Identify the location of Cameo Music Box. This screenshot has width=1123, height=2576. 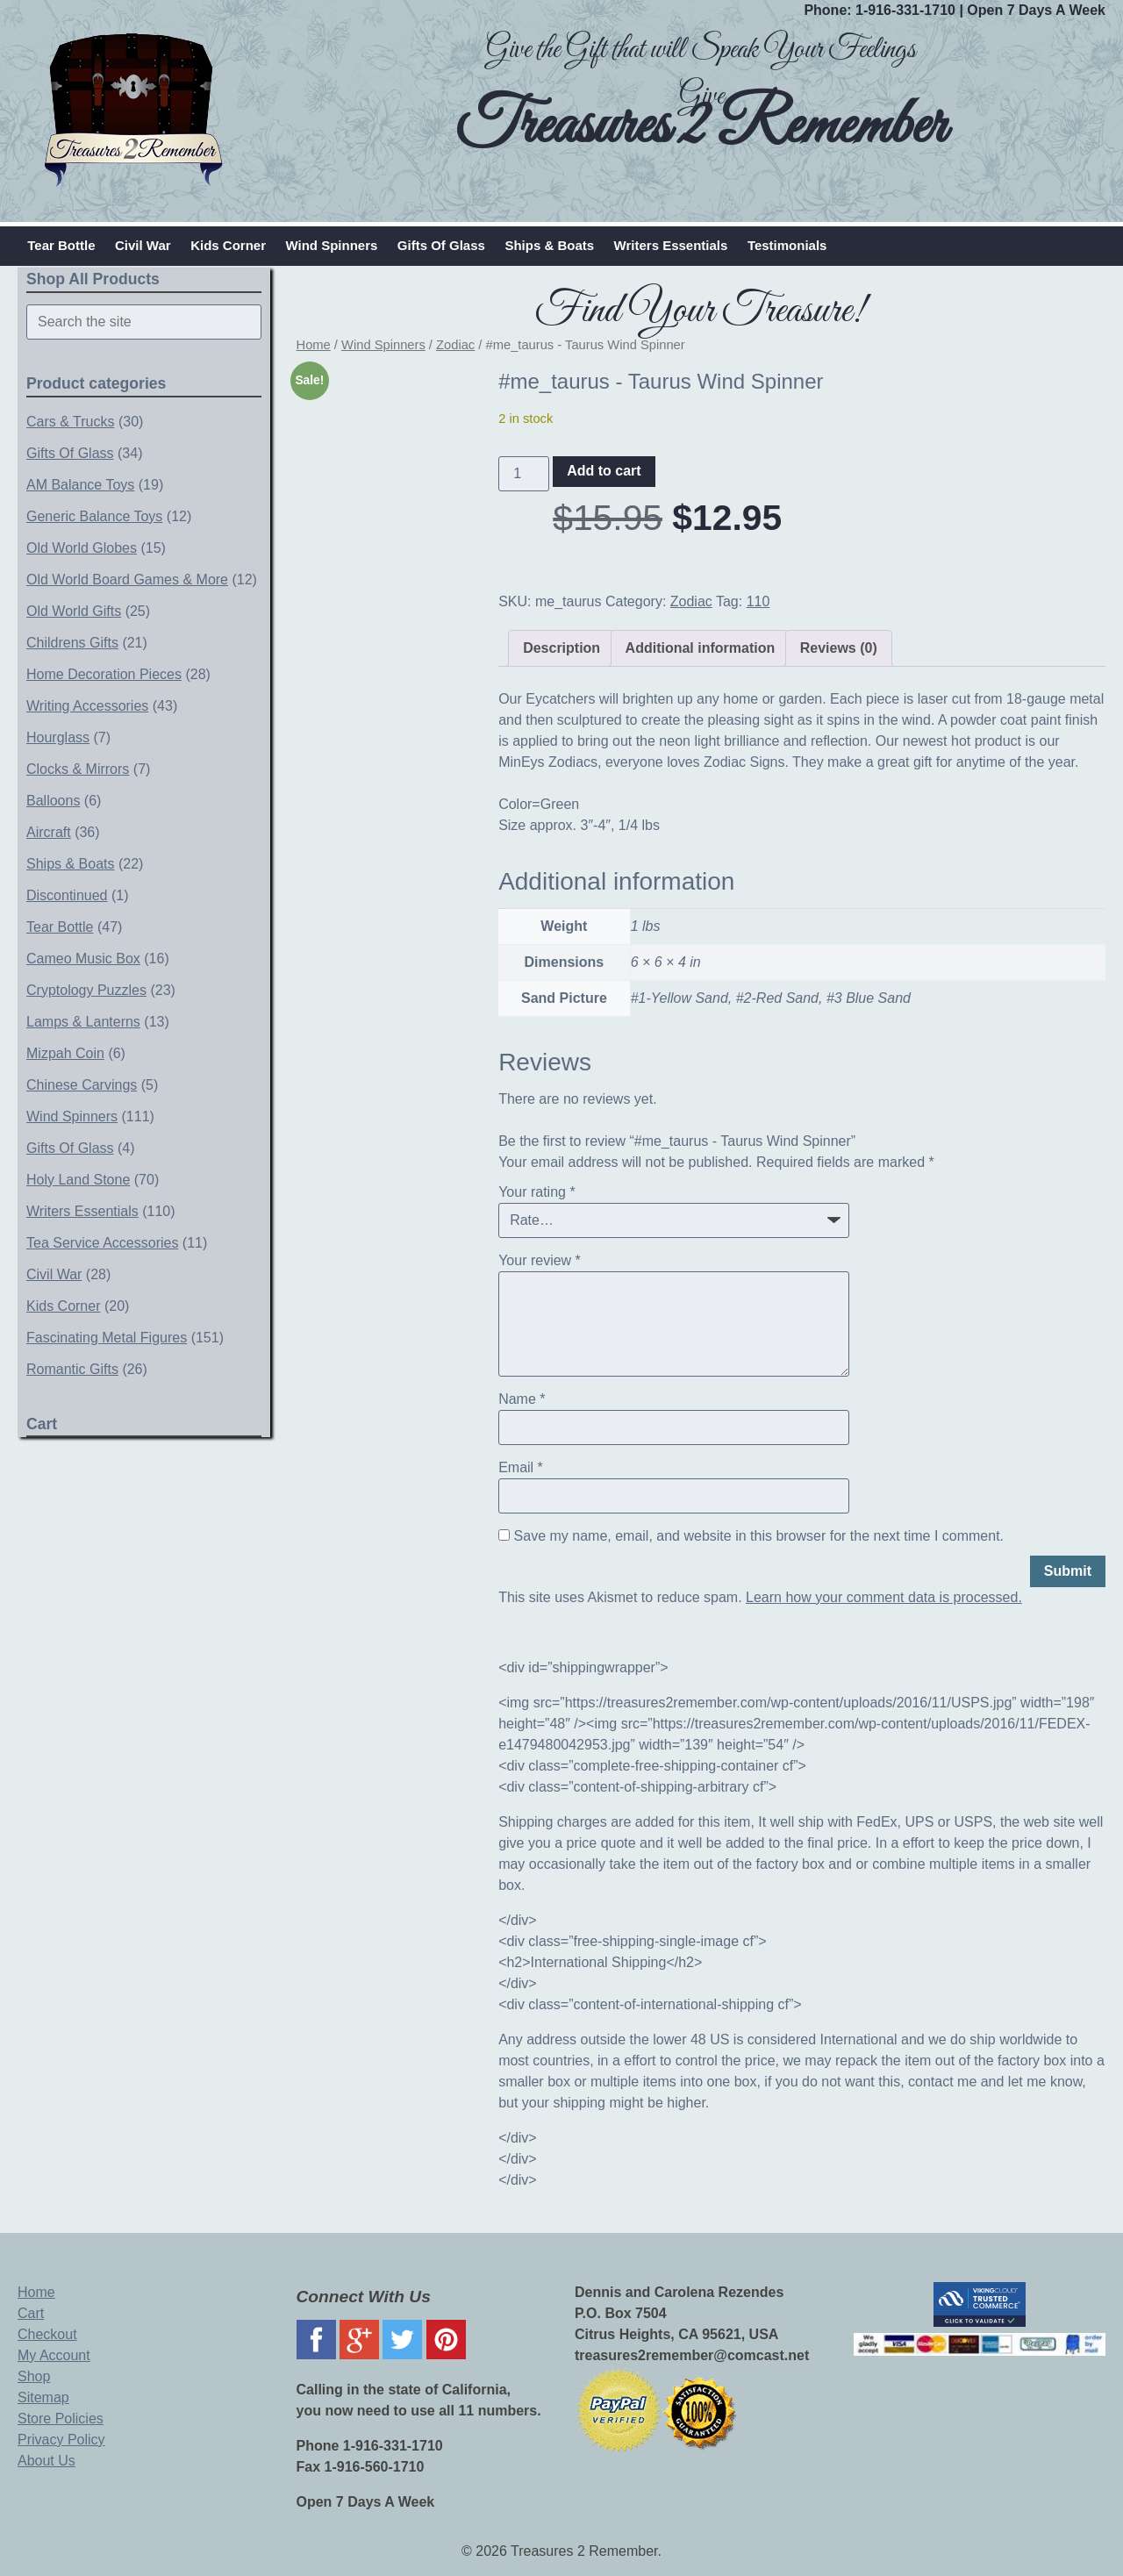
(83, 958).